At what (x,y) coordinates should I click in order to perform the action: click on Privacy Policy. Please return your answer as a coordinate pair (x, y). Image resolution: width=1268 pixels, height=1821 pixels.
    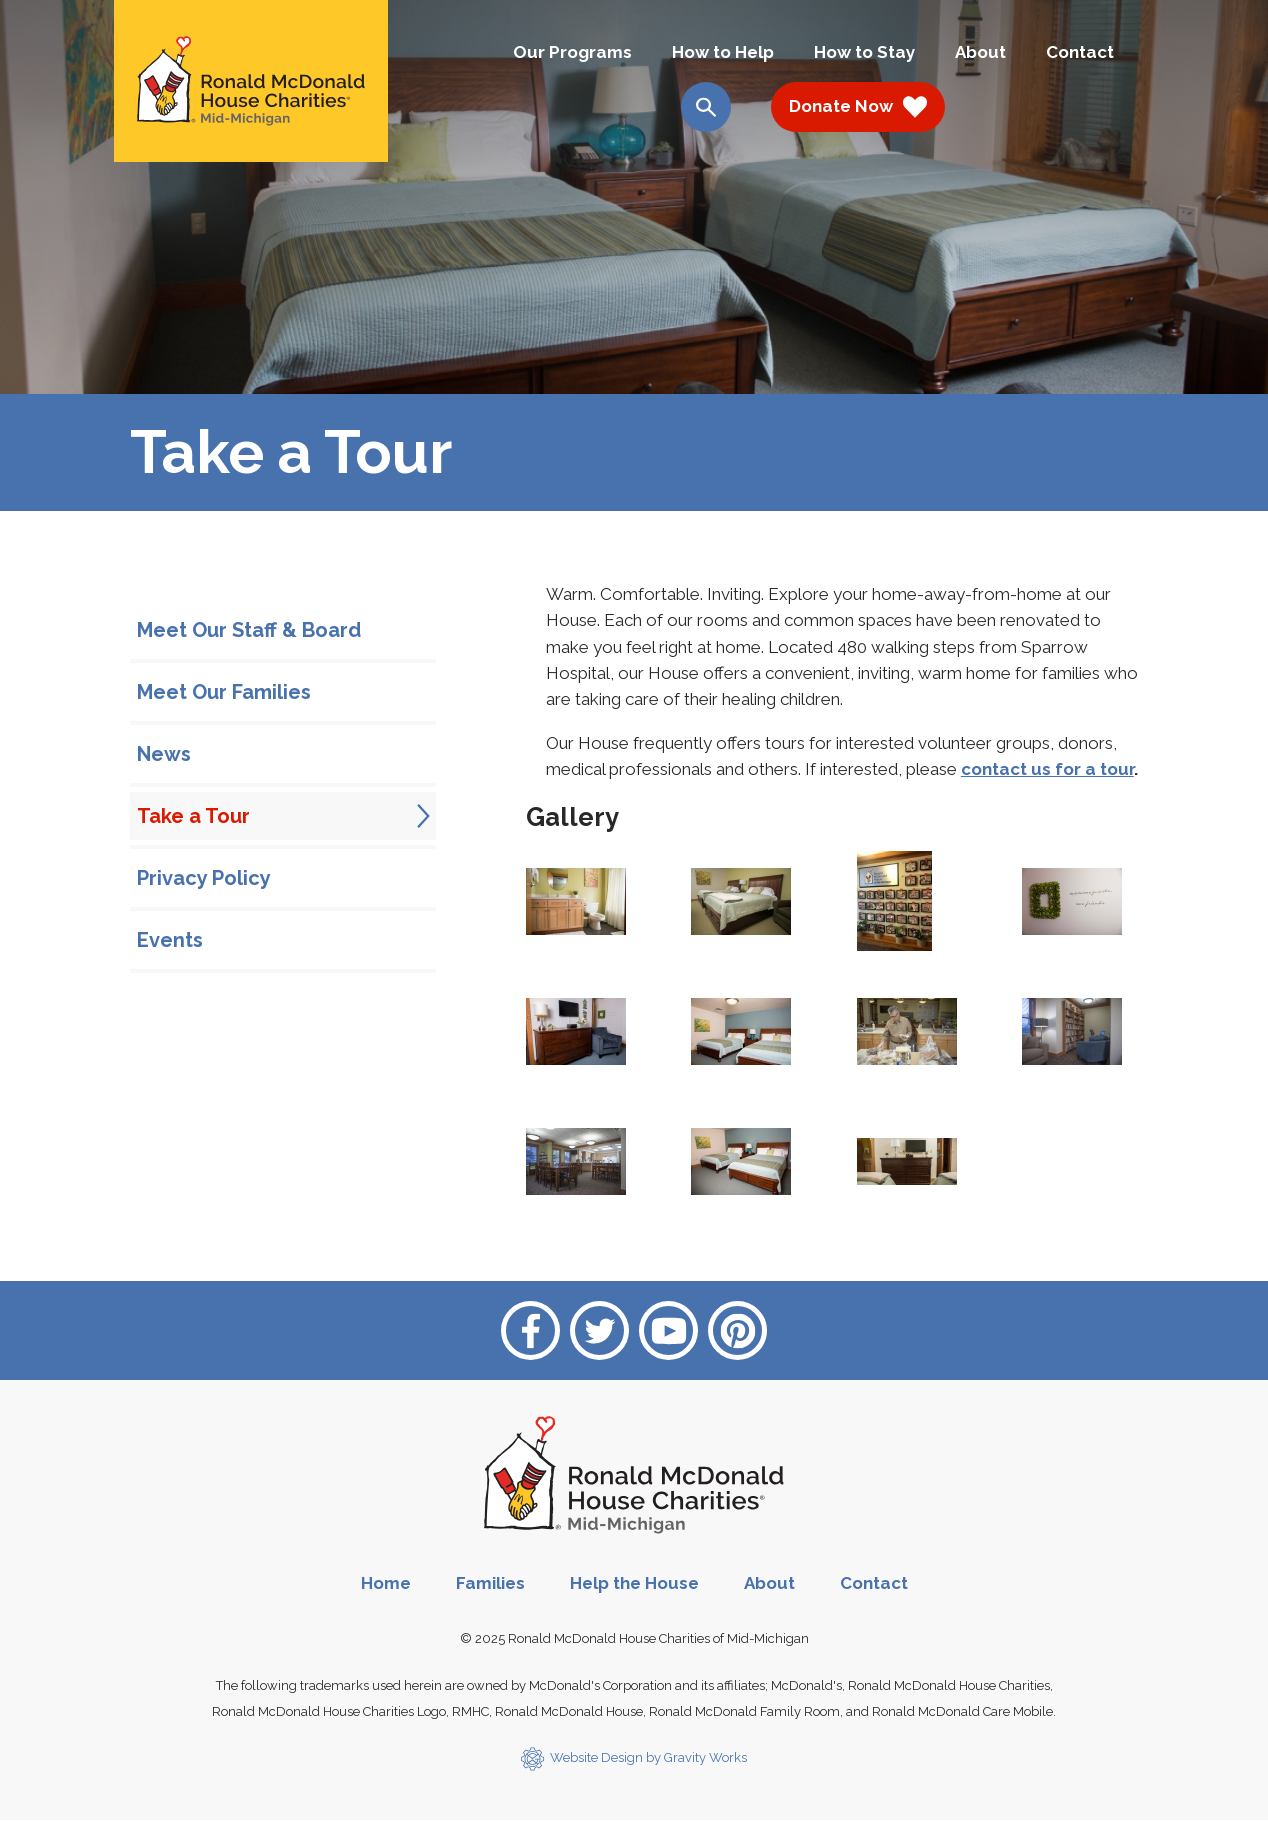
    Looking at the image, I should click on (204, 878).